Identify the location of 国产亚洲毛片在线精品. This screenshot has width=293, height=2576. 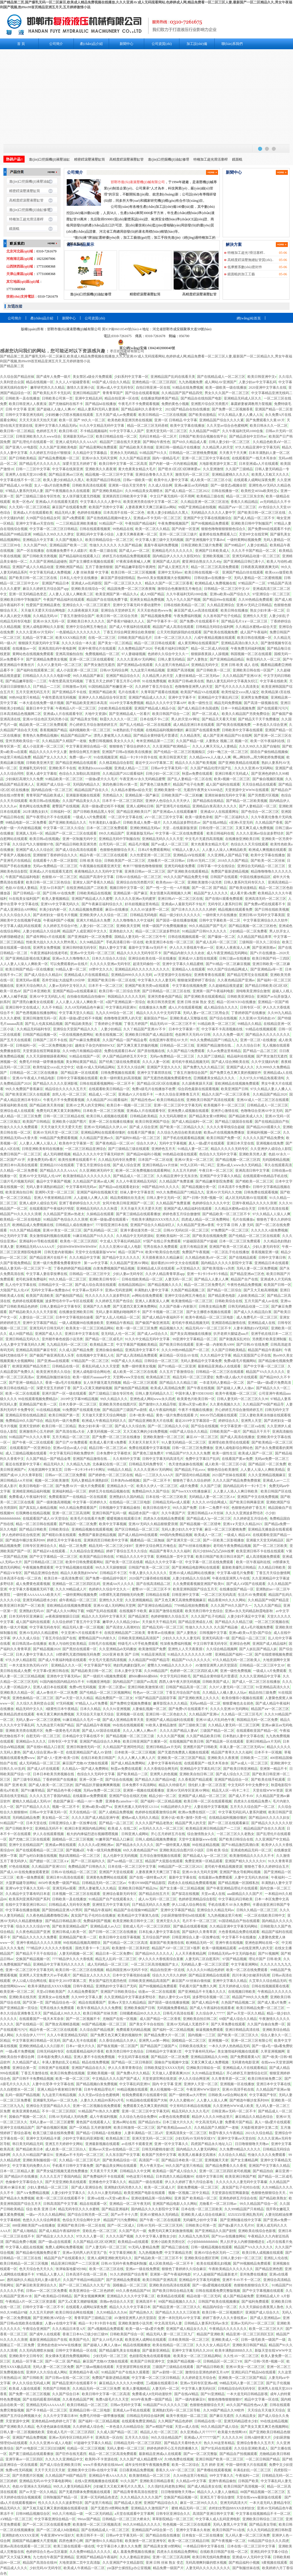
(173, 806).